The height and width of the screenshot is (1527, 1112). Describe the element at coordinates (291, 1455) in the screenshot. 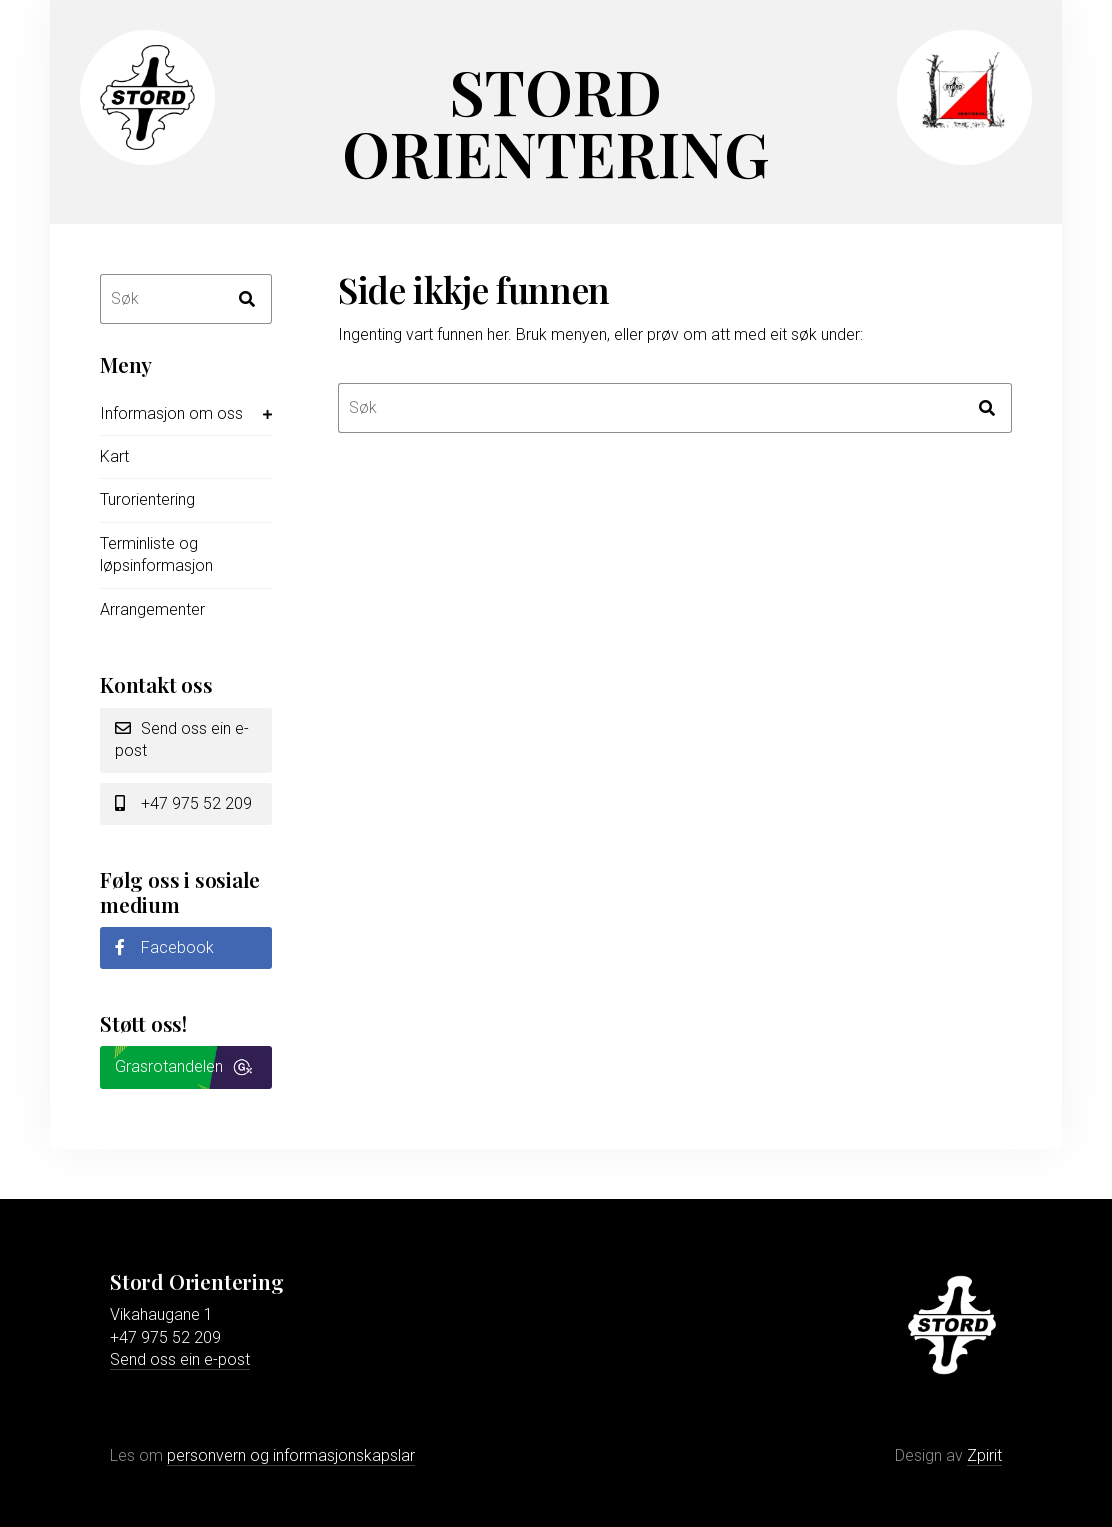

I see `personvern og informasjonskapslar [Les meir om personvern og informasjonskapslar]` at that location.